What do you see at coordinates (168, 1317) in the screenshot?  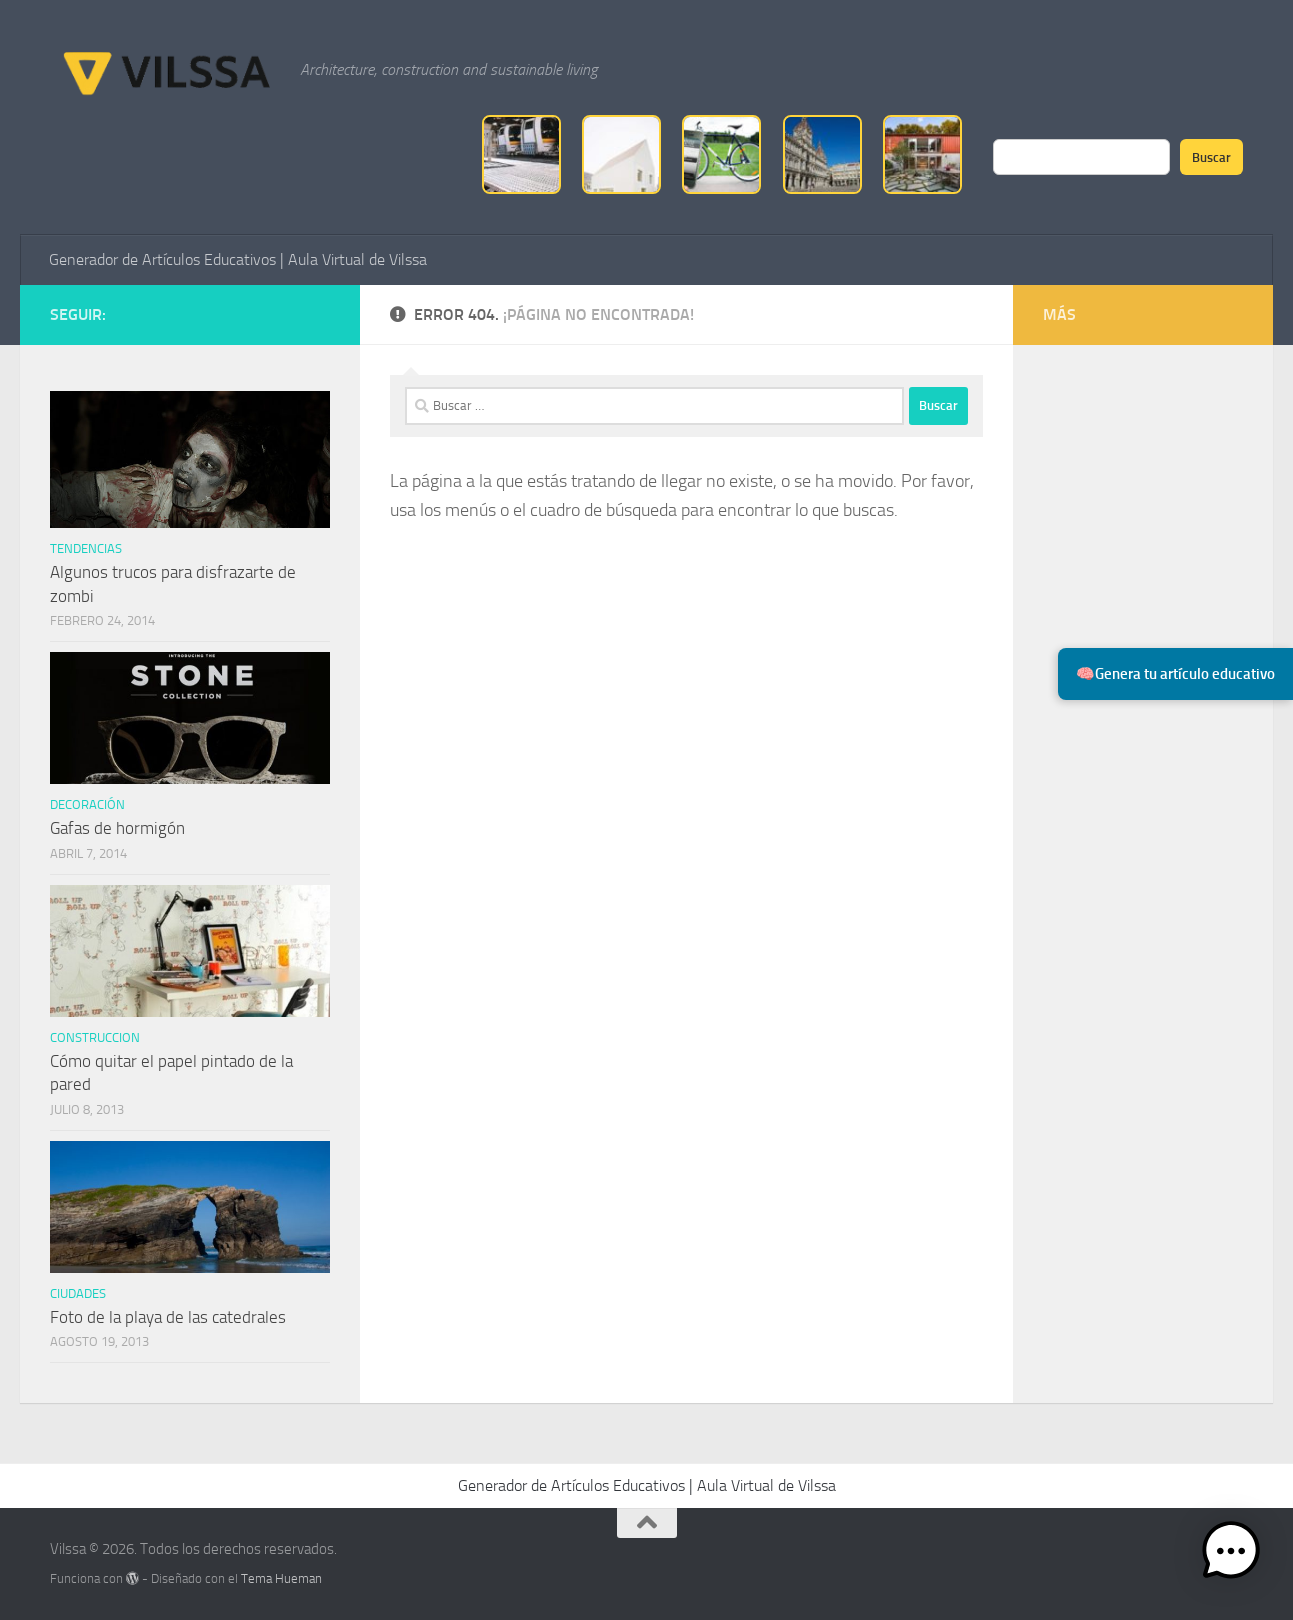 I see `Foto de la playa de las catedrales` at bounding box center [168, 1317].